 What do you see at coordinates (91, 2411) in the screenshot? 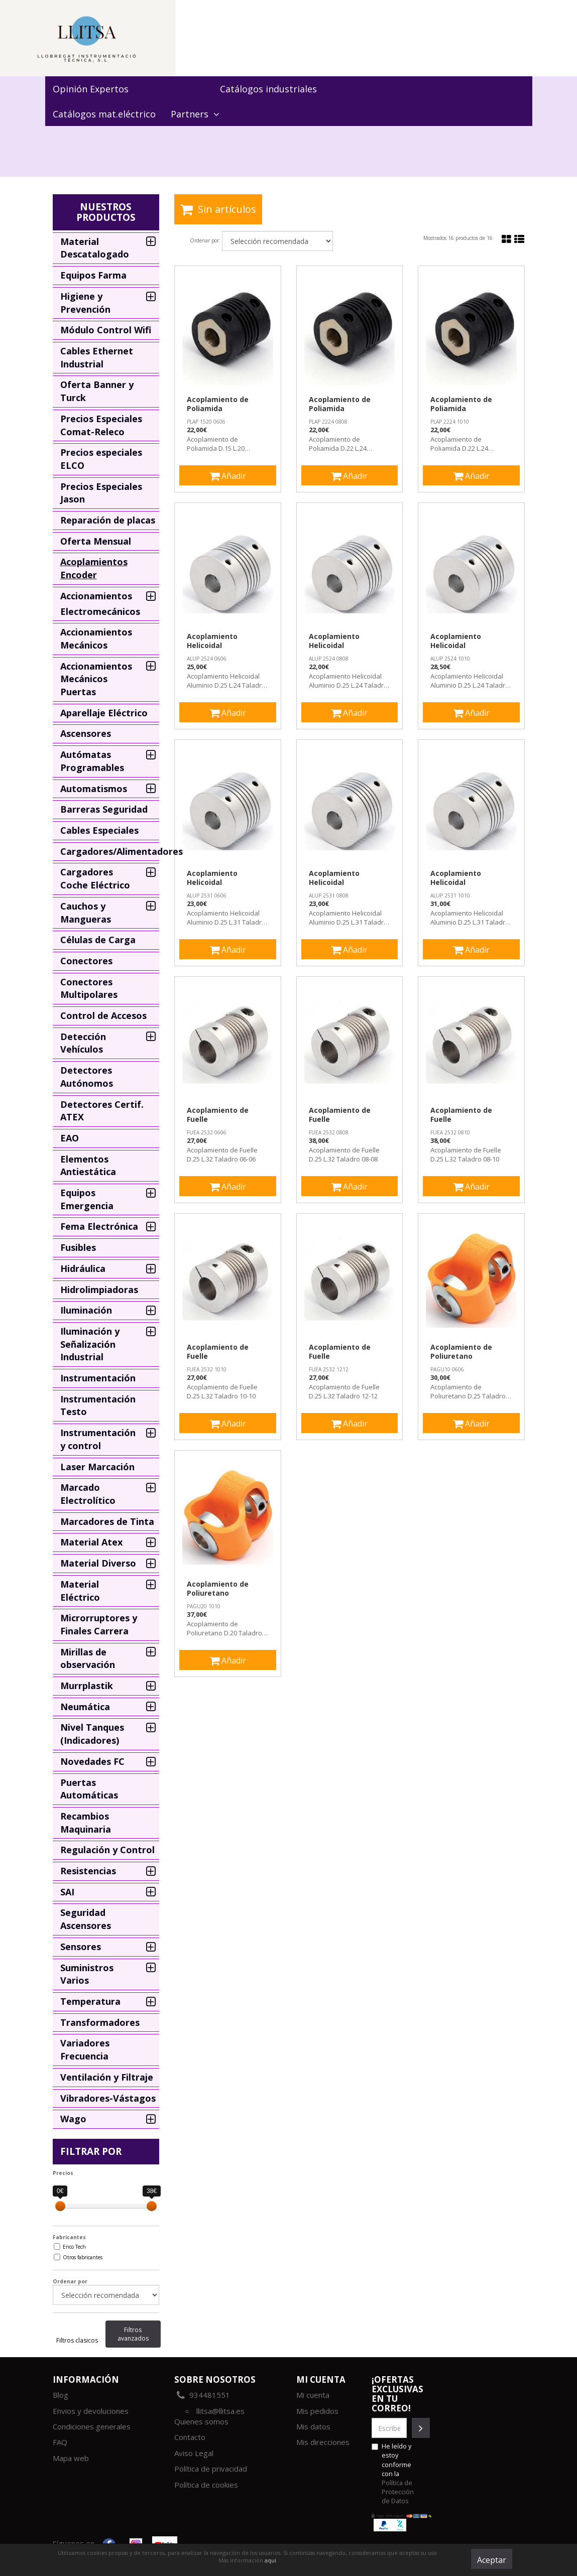
I see `Envios y devoluciones` at bounding box center [91, 2411].